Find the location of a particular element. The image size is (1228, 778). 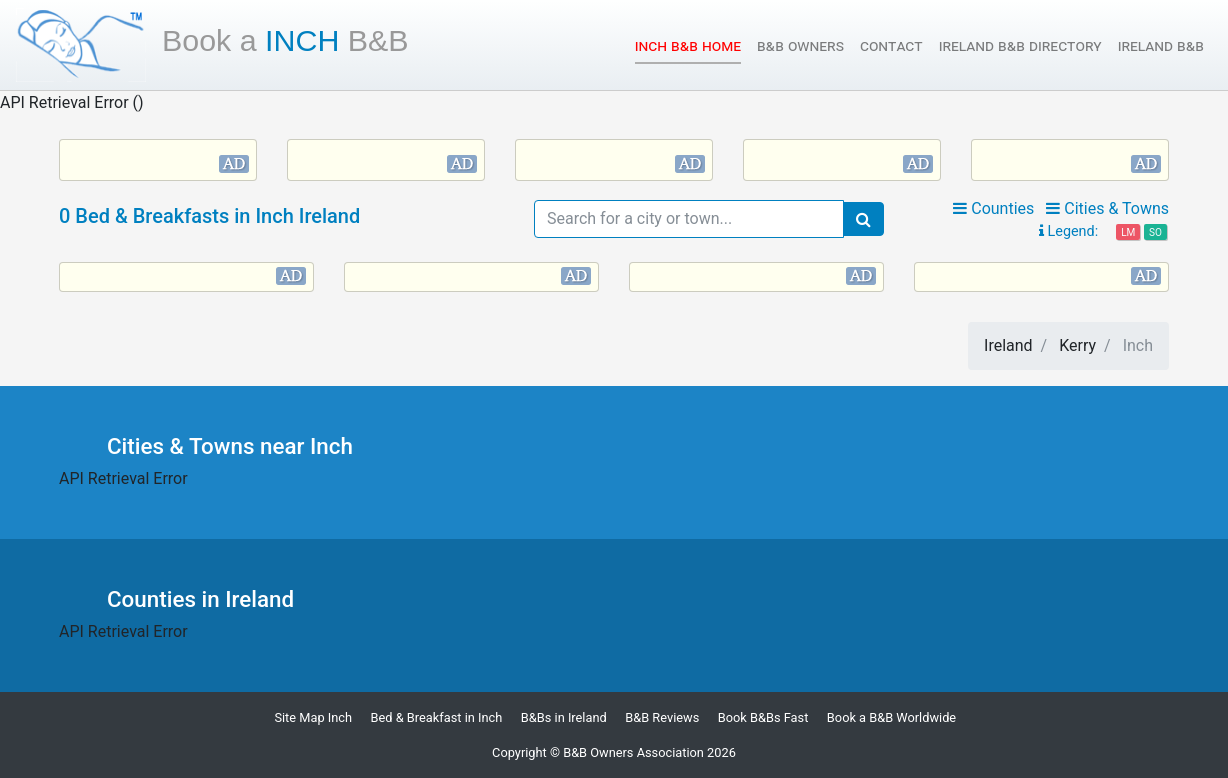

Cities & Towns is located at coordinates (1107, 208).